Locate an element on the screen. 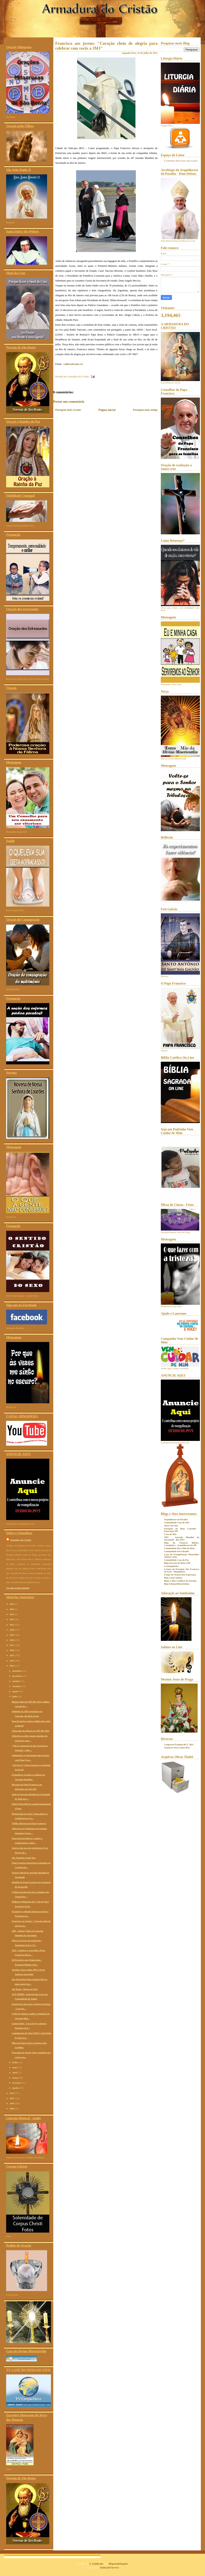 The image size is (205, 2576). Blogs e Sites Católicos da Paraíba is located at coordinates (180, 1580).